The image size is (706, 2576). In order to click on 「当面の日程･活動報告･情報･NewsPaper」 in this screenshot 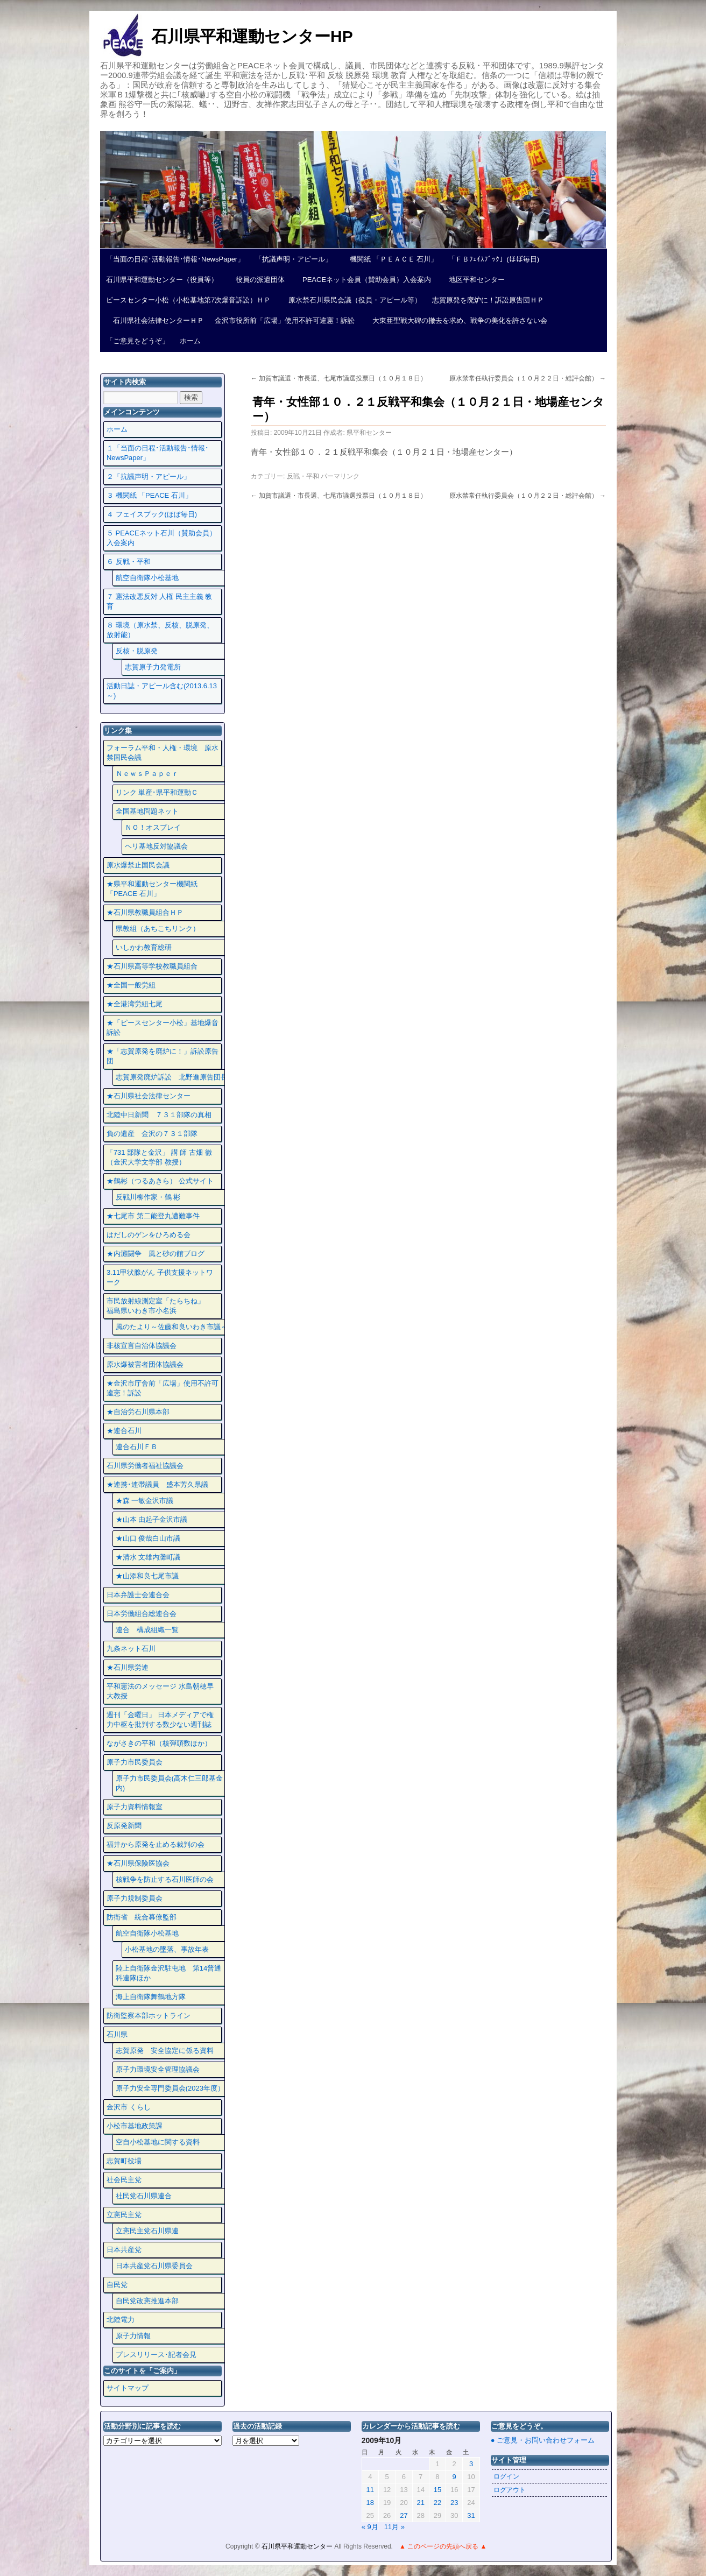, I will do `click(175, 259)`.